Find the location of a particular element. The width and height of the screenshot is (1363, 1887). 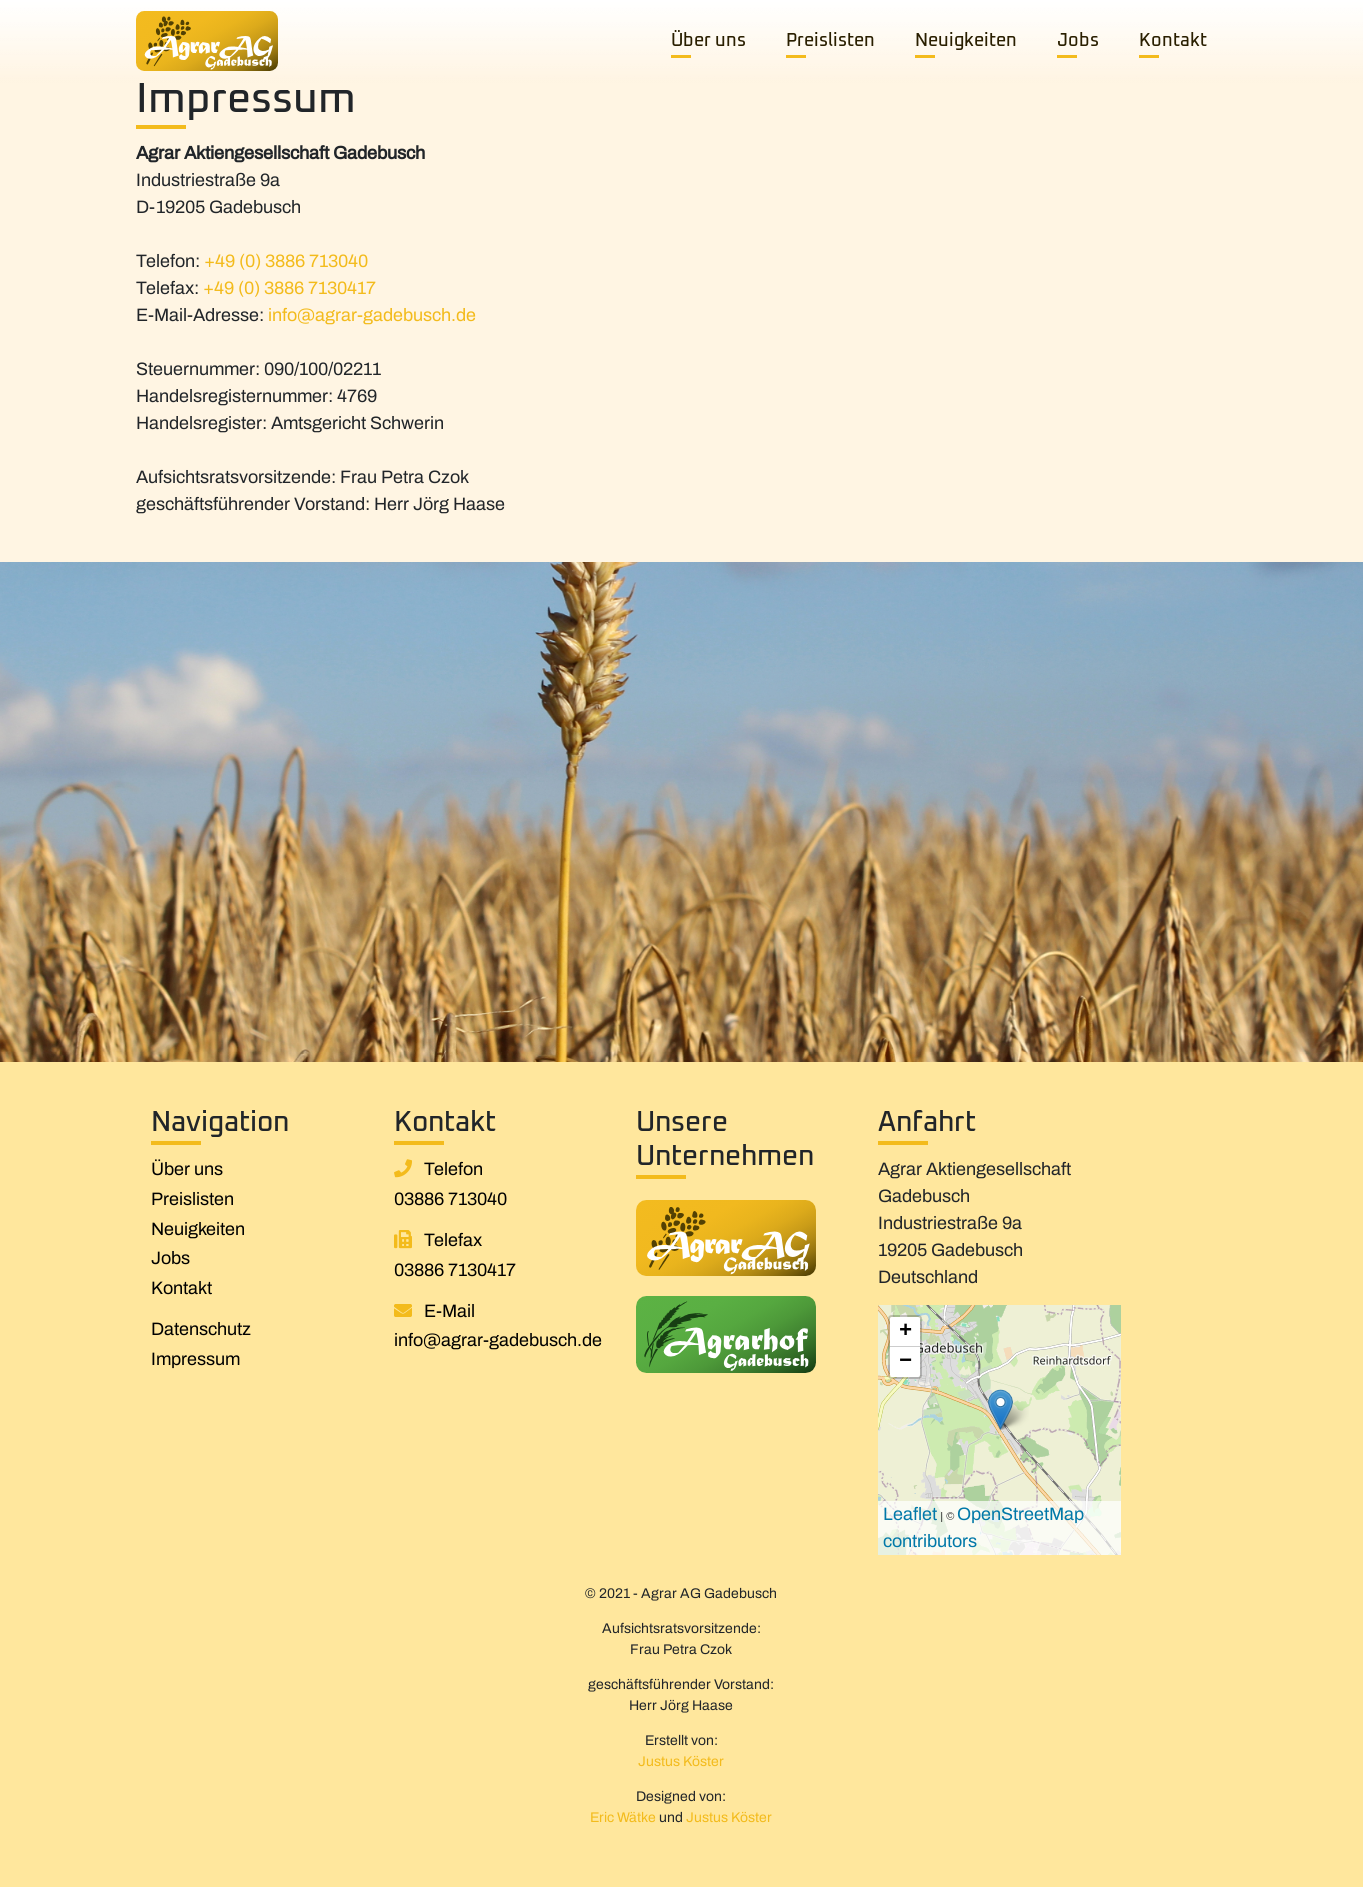

Neuigkeiten is located at coordinates (966, 41).